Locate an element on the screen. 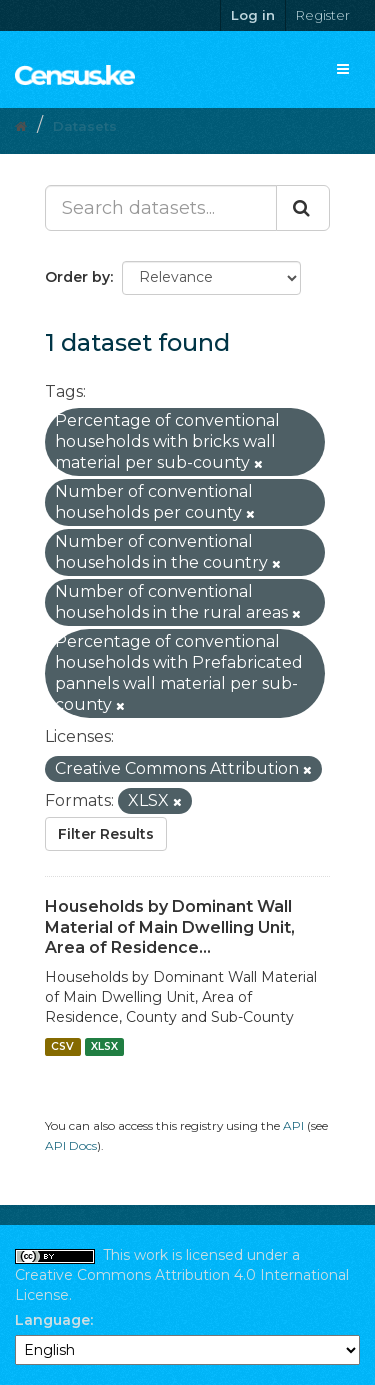 Image resolution: width=375 pixels, height=1385 pixels. Language is located at coordinates (52, 1320).